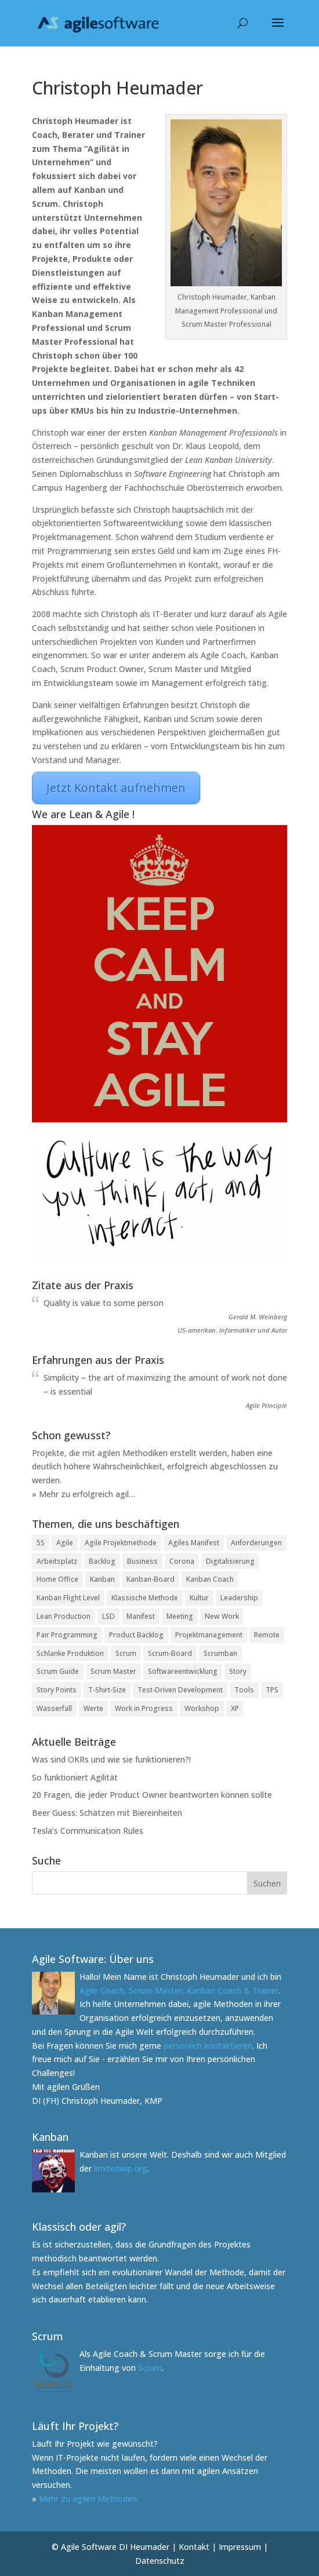 The height and width of the screenshot is (2576, 319). I want to click on Kanban [Kanban (2 Einträge)], so click(102, 1579).